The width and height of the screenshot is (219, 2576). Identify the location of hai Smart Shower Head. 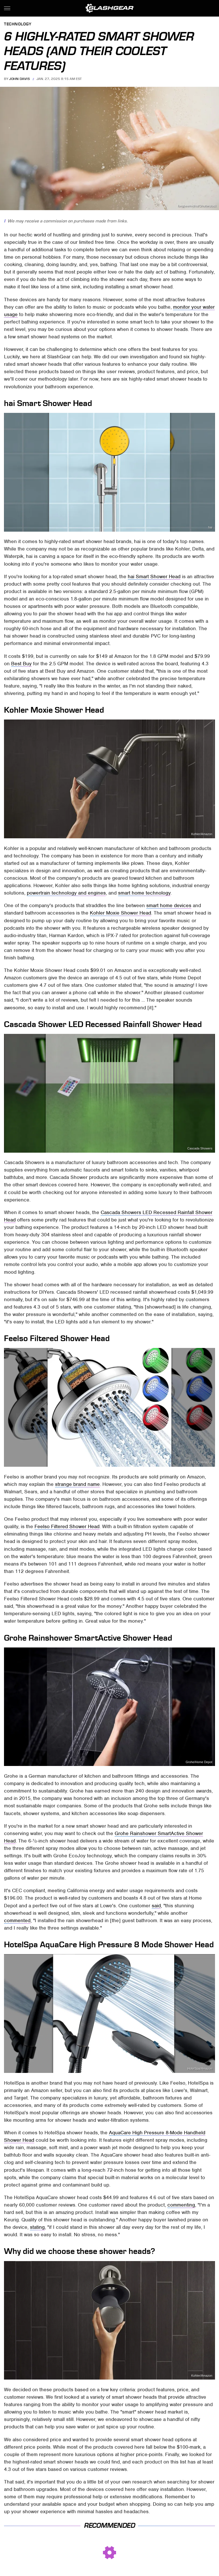
(154, 576).